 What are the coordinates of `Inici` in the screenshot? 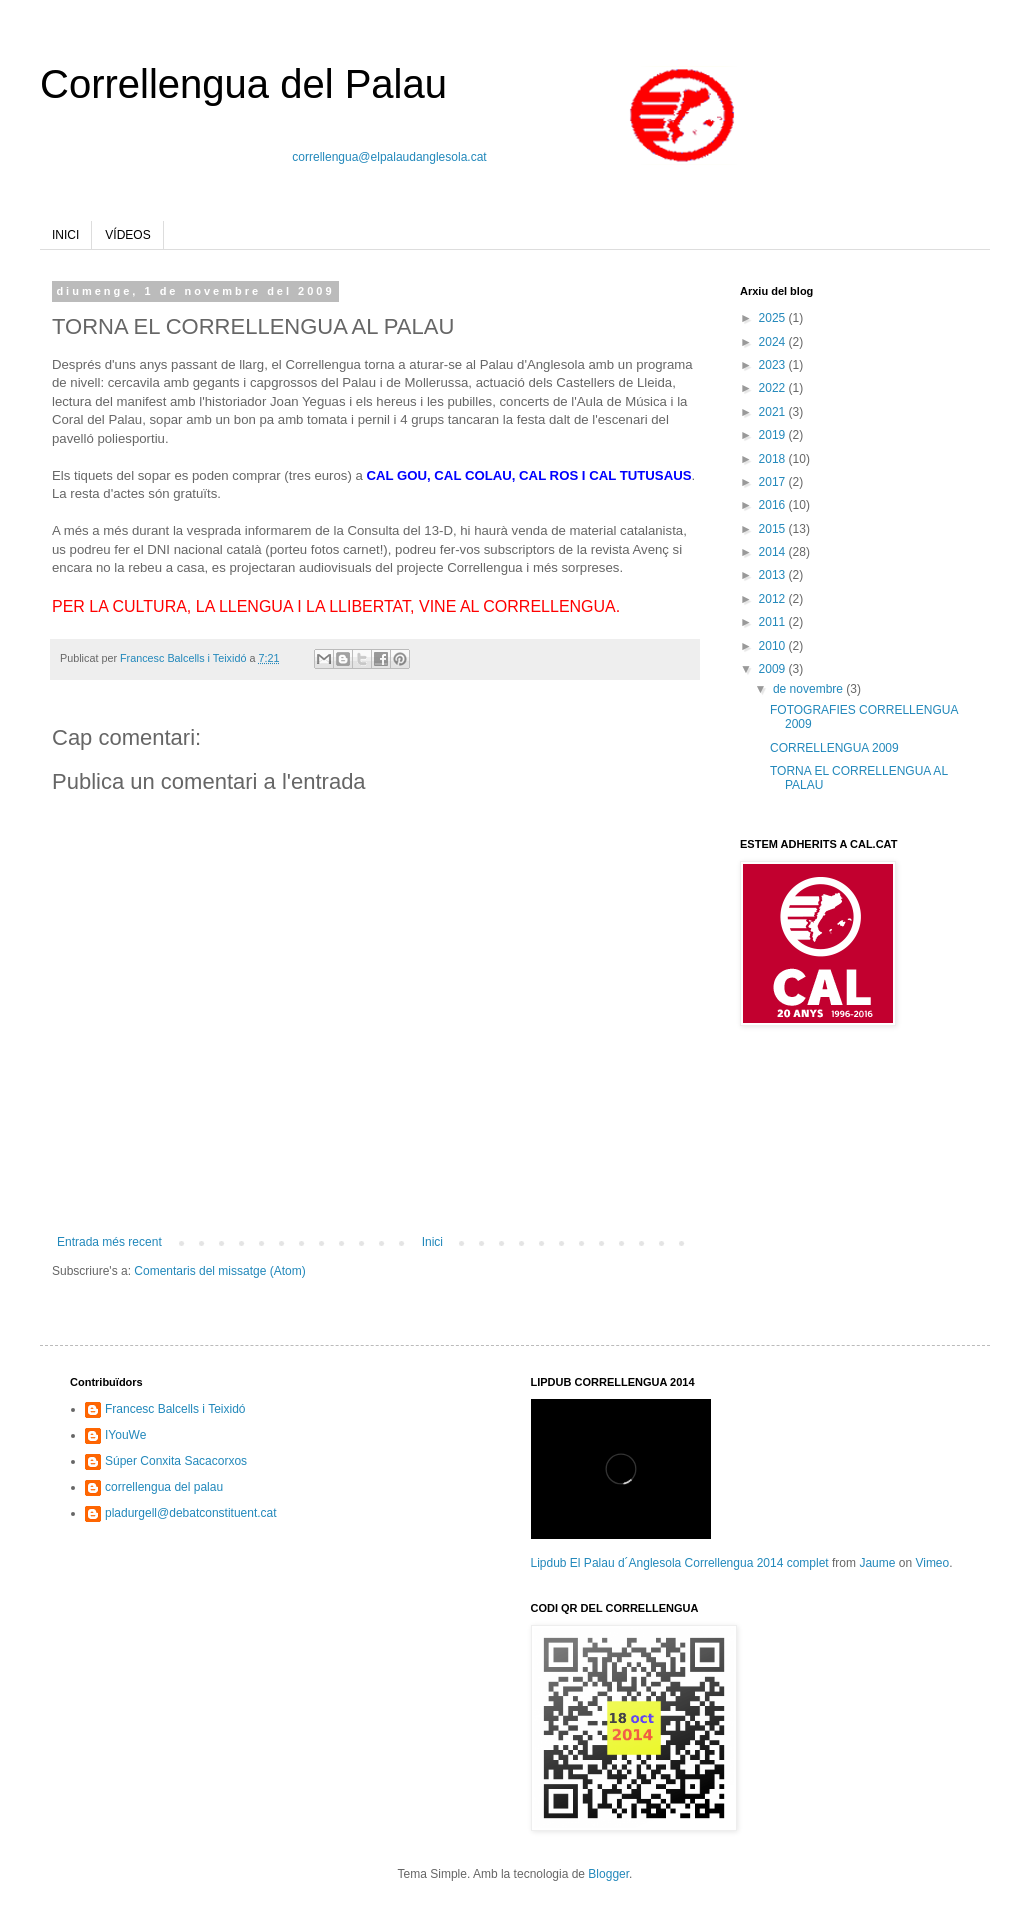 It's located at (432, 1242).